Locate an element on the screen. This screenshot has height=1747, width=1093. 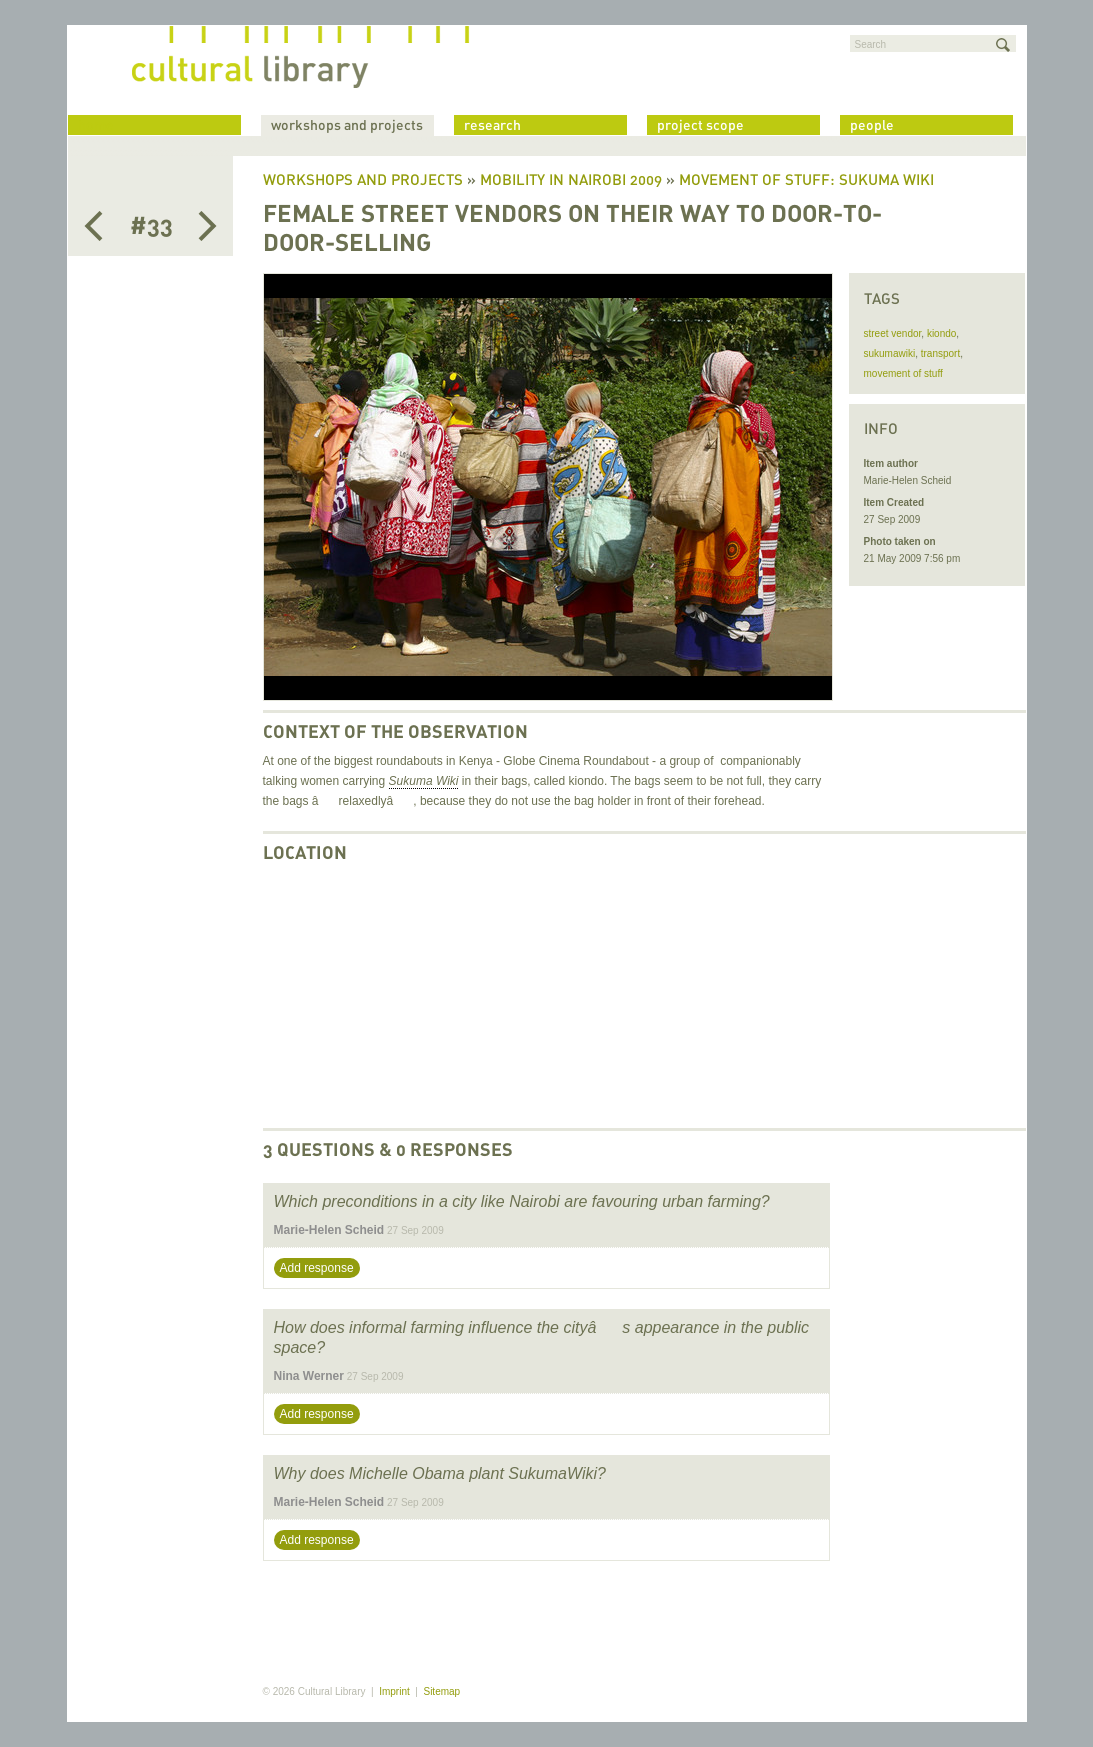
transport is located at coordinates (940, 353).